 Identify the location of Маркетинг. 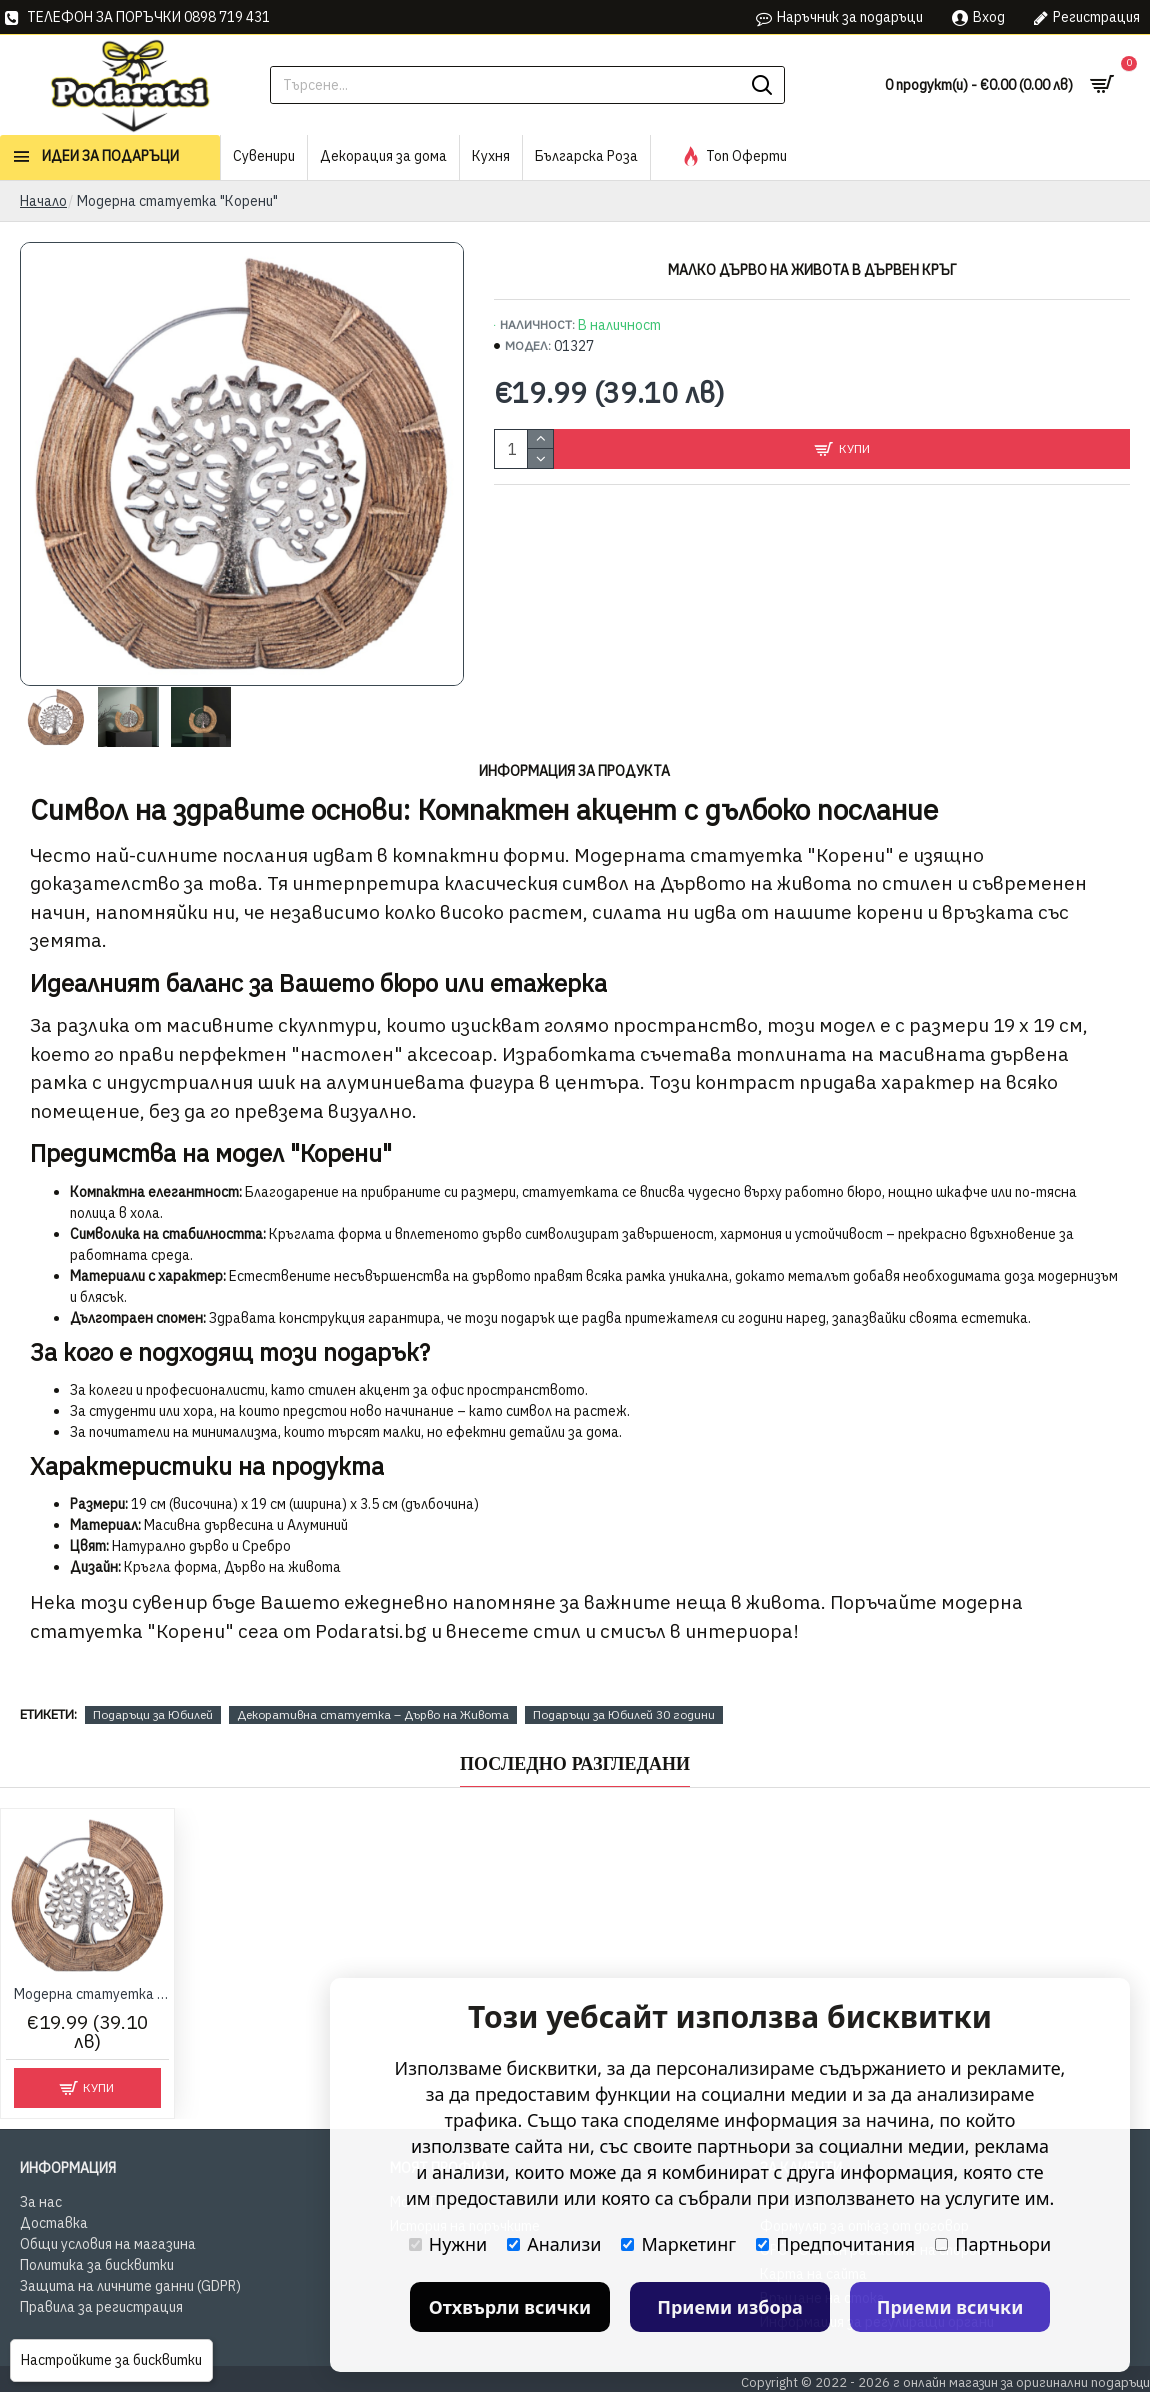
(678, 2244).